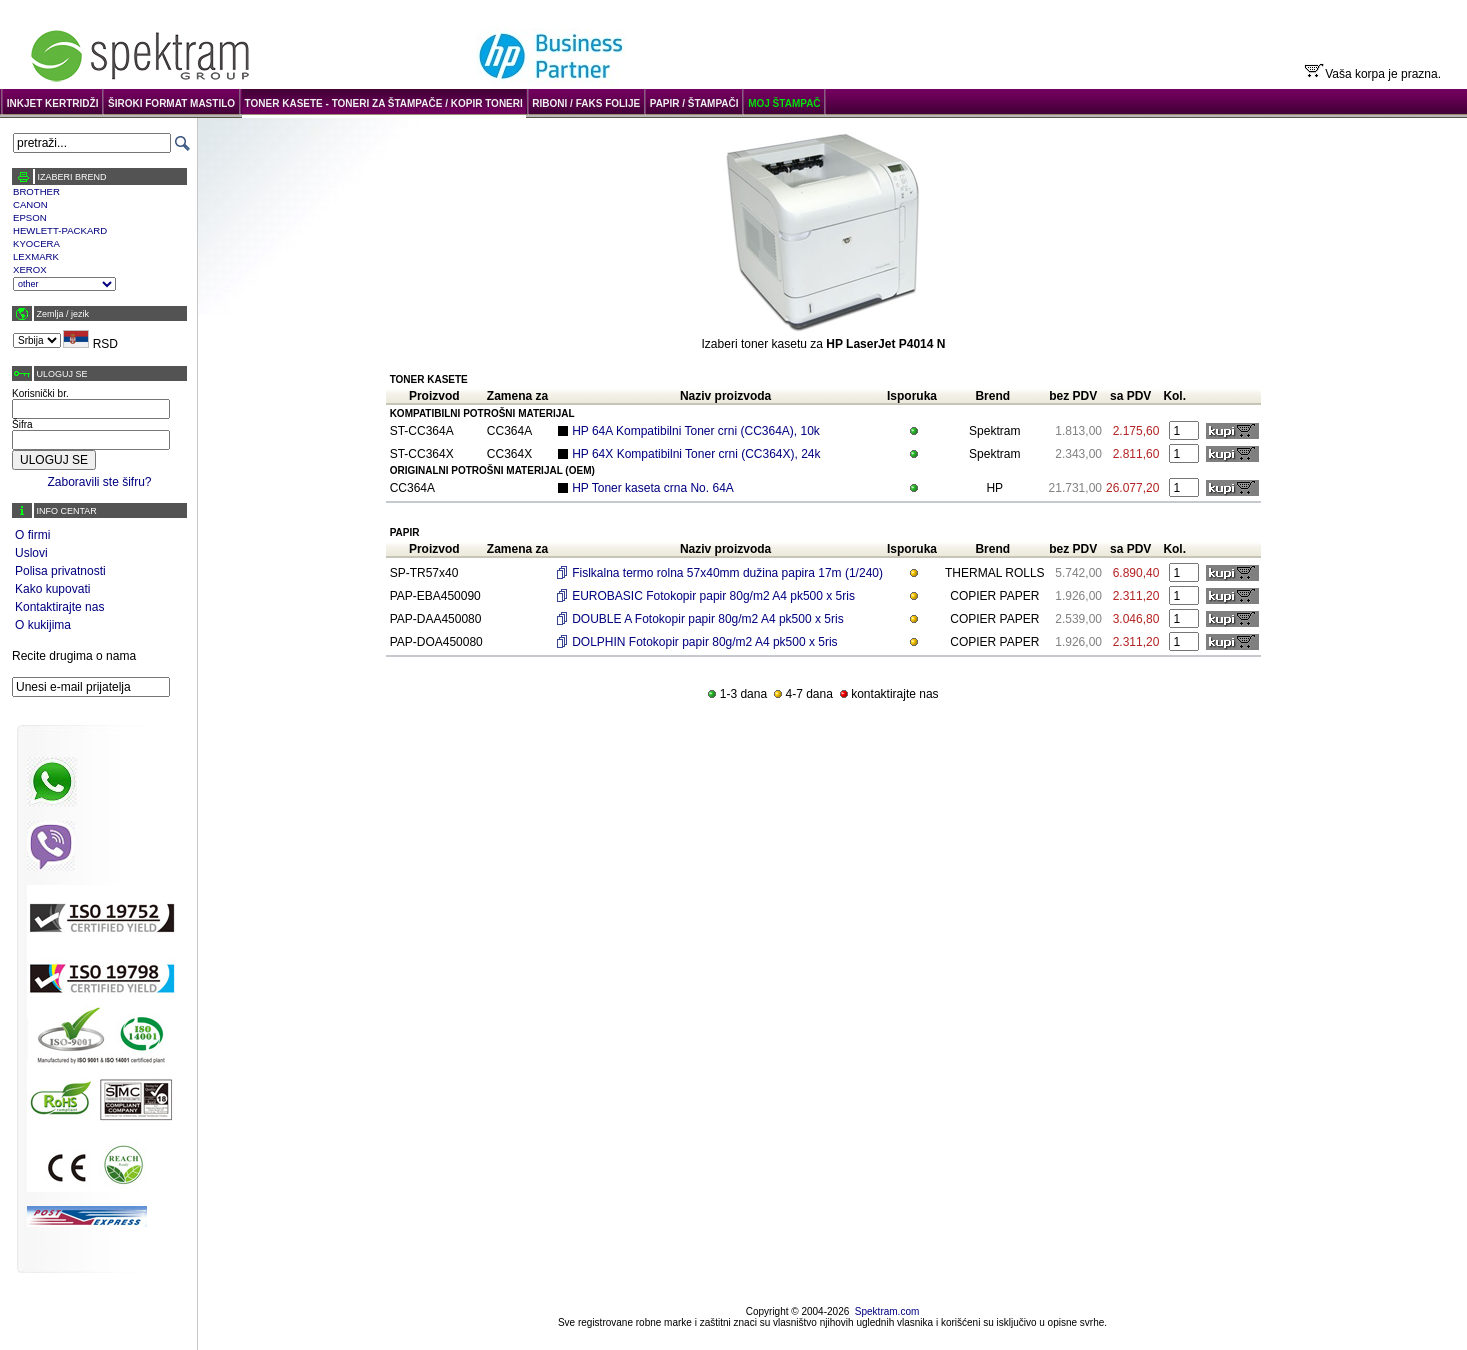 The height and width of the screenshot is (1350, 1467). Describe the element at coordinates (30, 204) in the screenshot. I see `CANON` at that location.